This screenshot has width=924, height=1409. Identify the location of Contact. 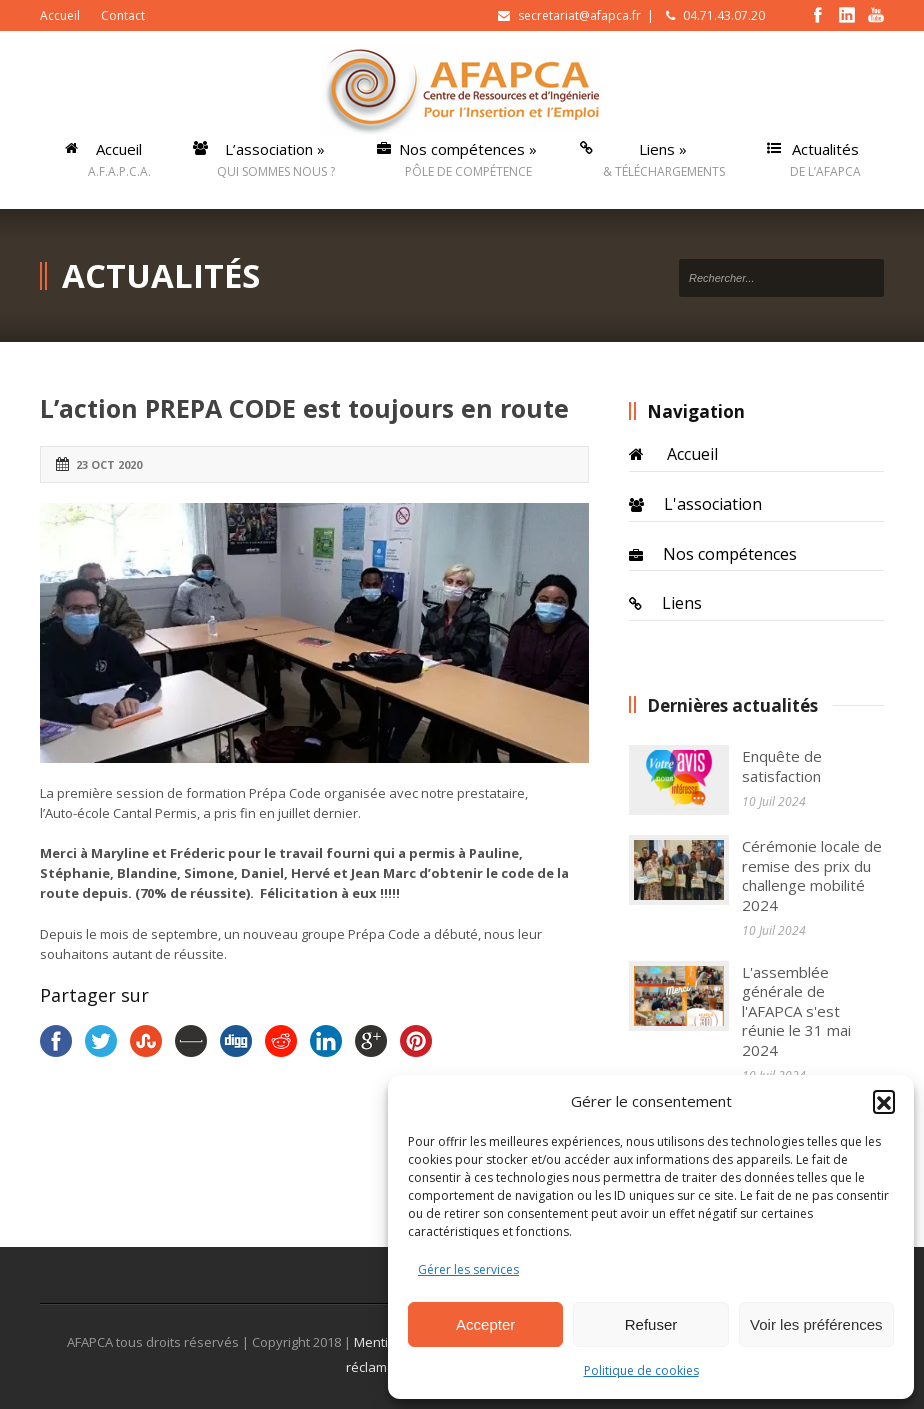
(123, 15).